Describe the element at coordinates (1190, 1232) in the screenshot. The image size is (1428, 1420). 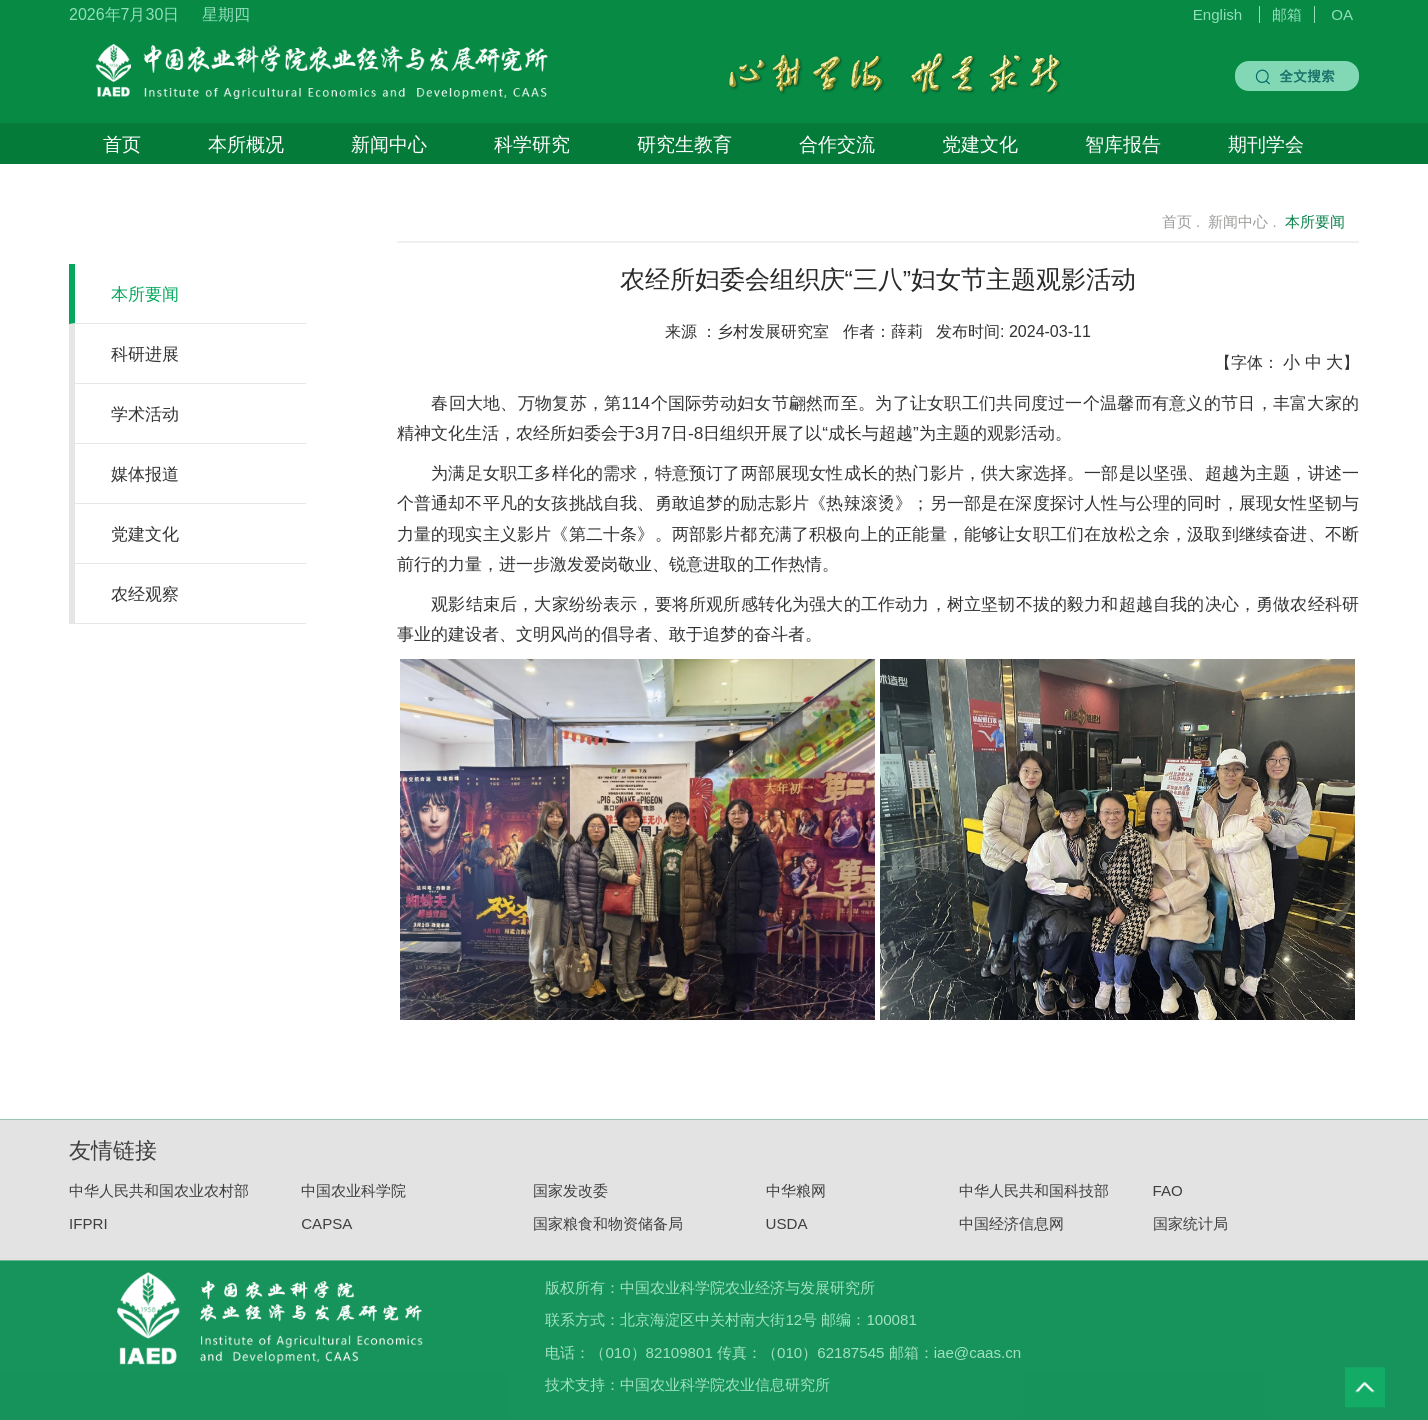
I see `国家统计局` at that location.